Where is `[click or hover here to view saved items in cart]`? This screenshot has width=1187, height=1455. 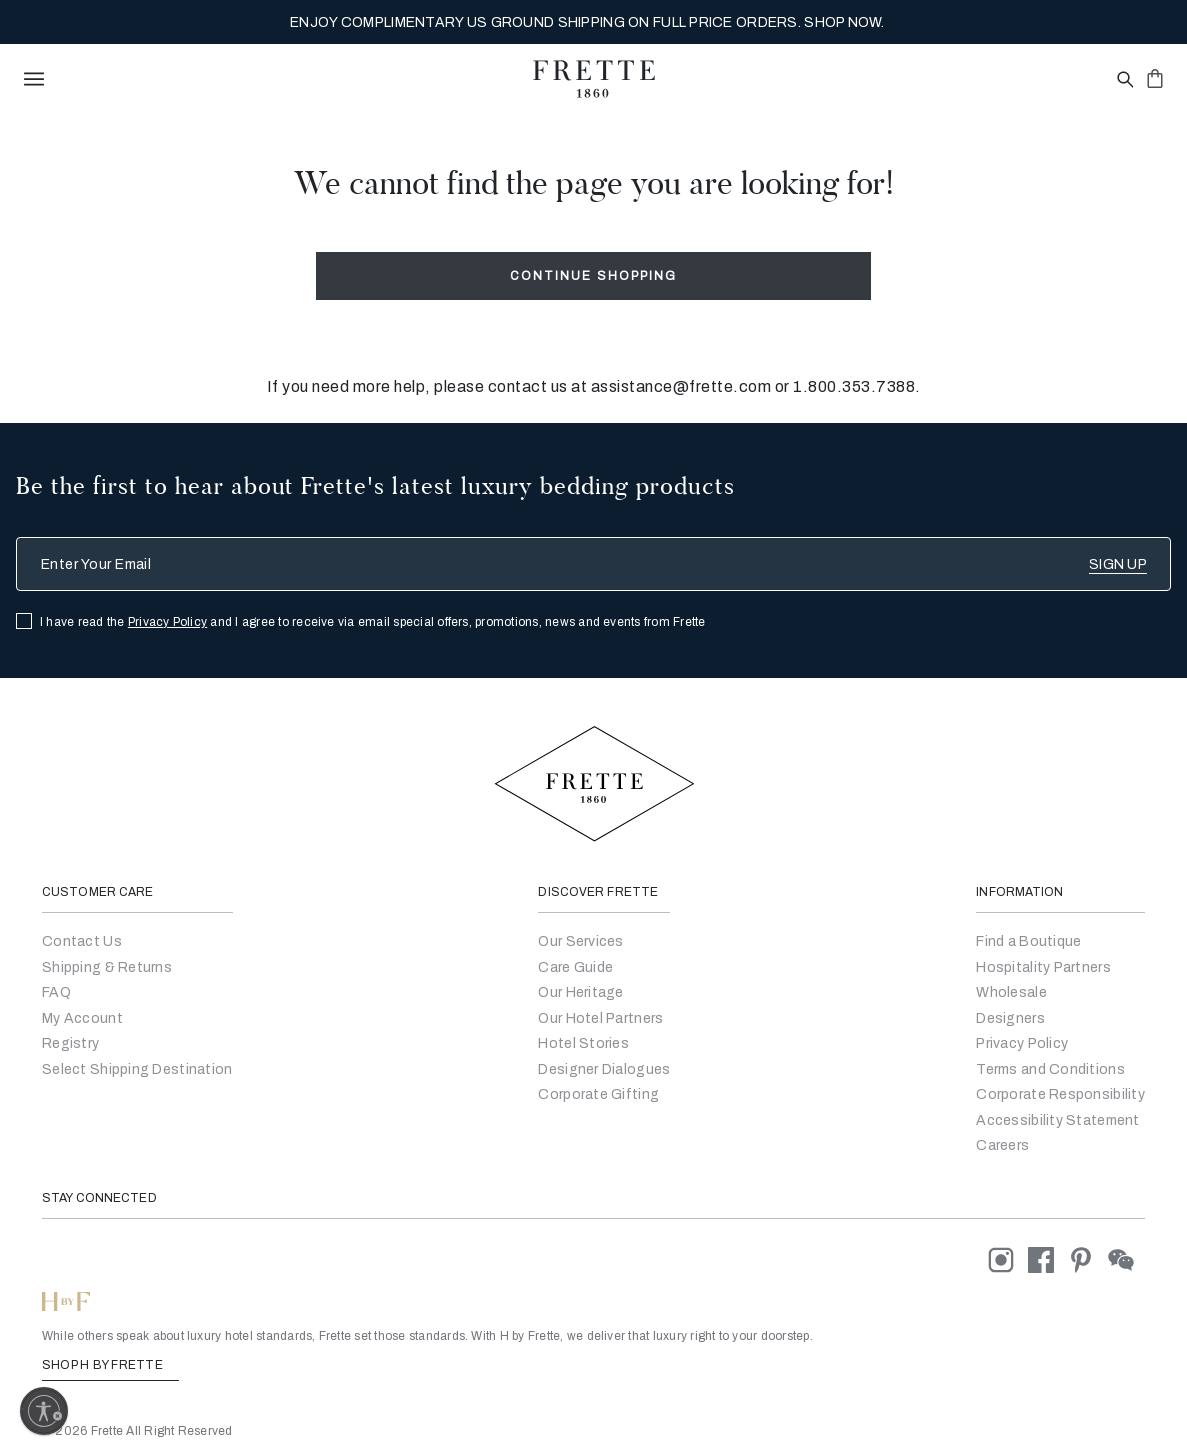 [click or hover here to view saved items in cart] is located at coordinates (1155, 78).